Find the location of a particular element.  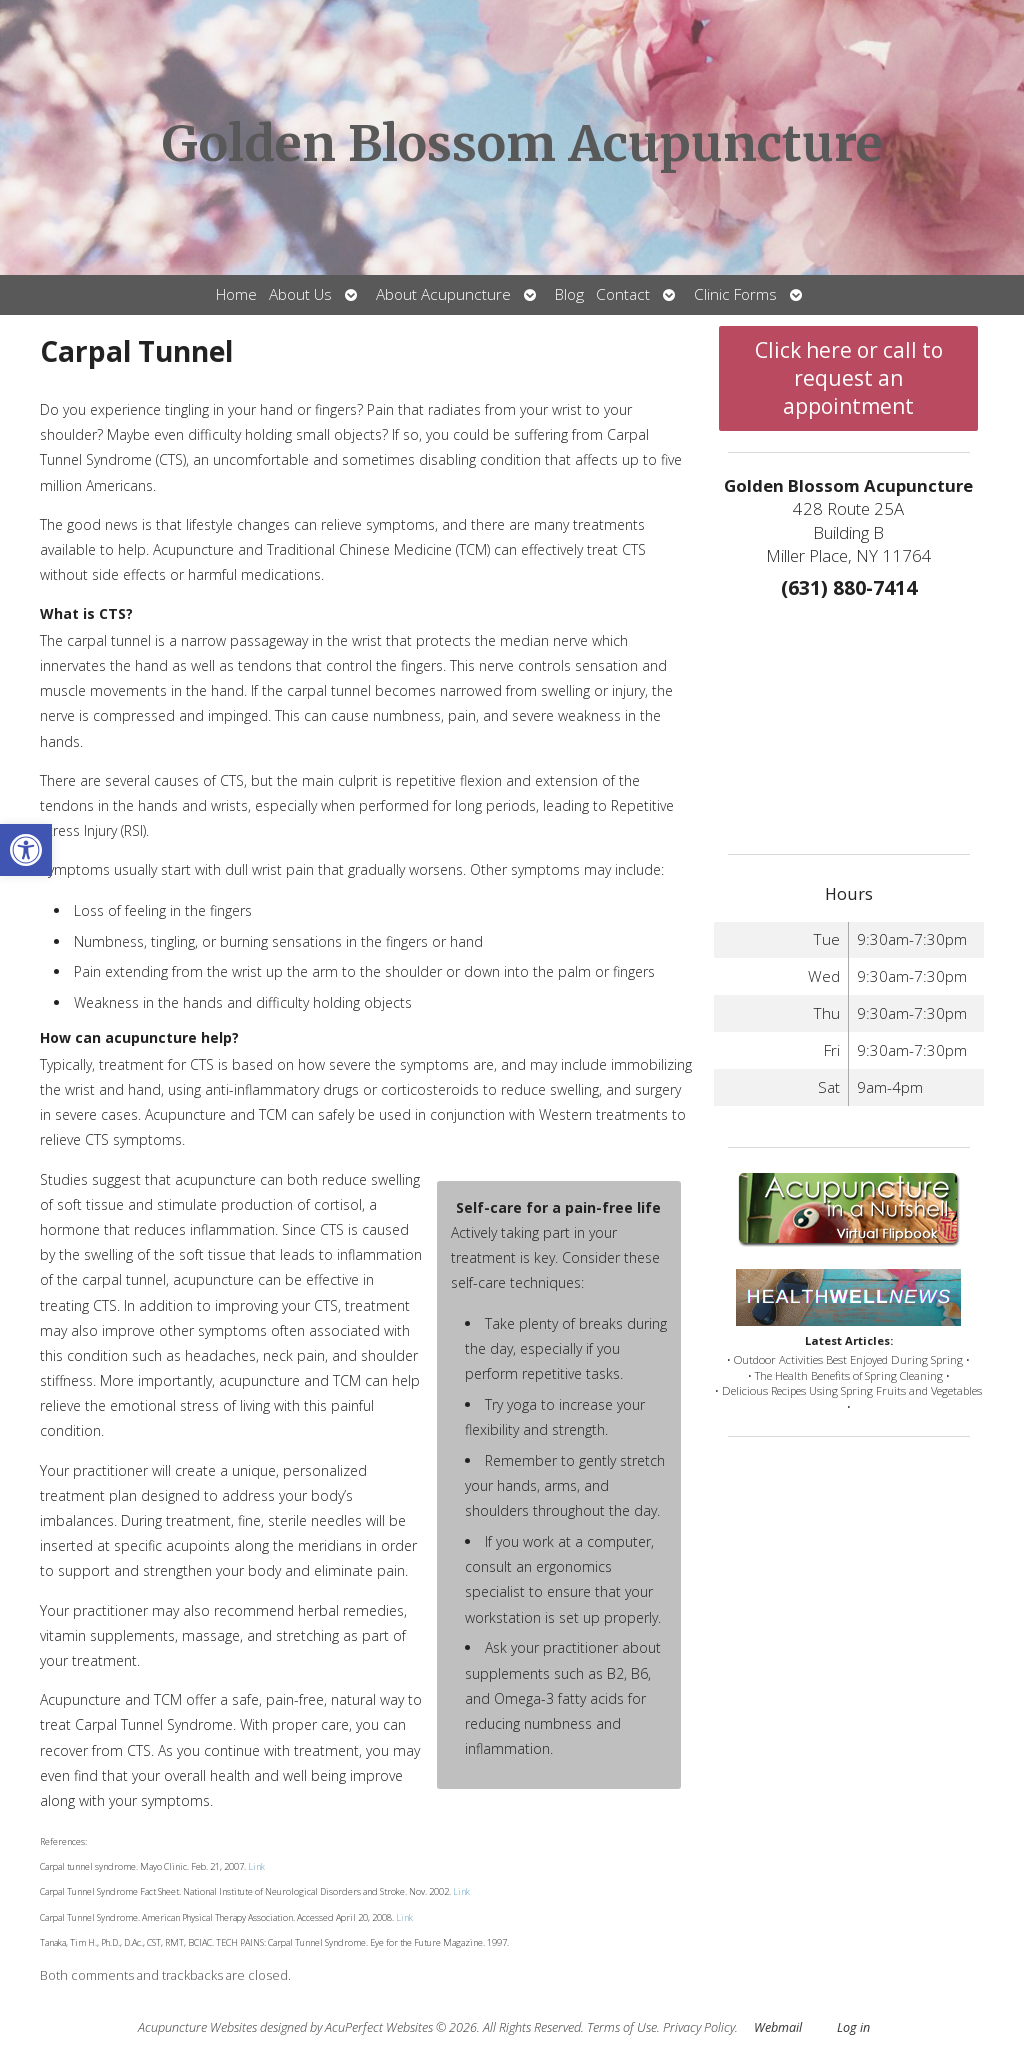

Link is located at coordinates (255, 1866).